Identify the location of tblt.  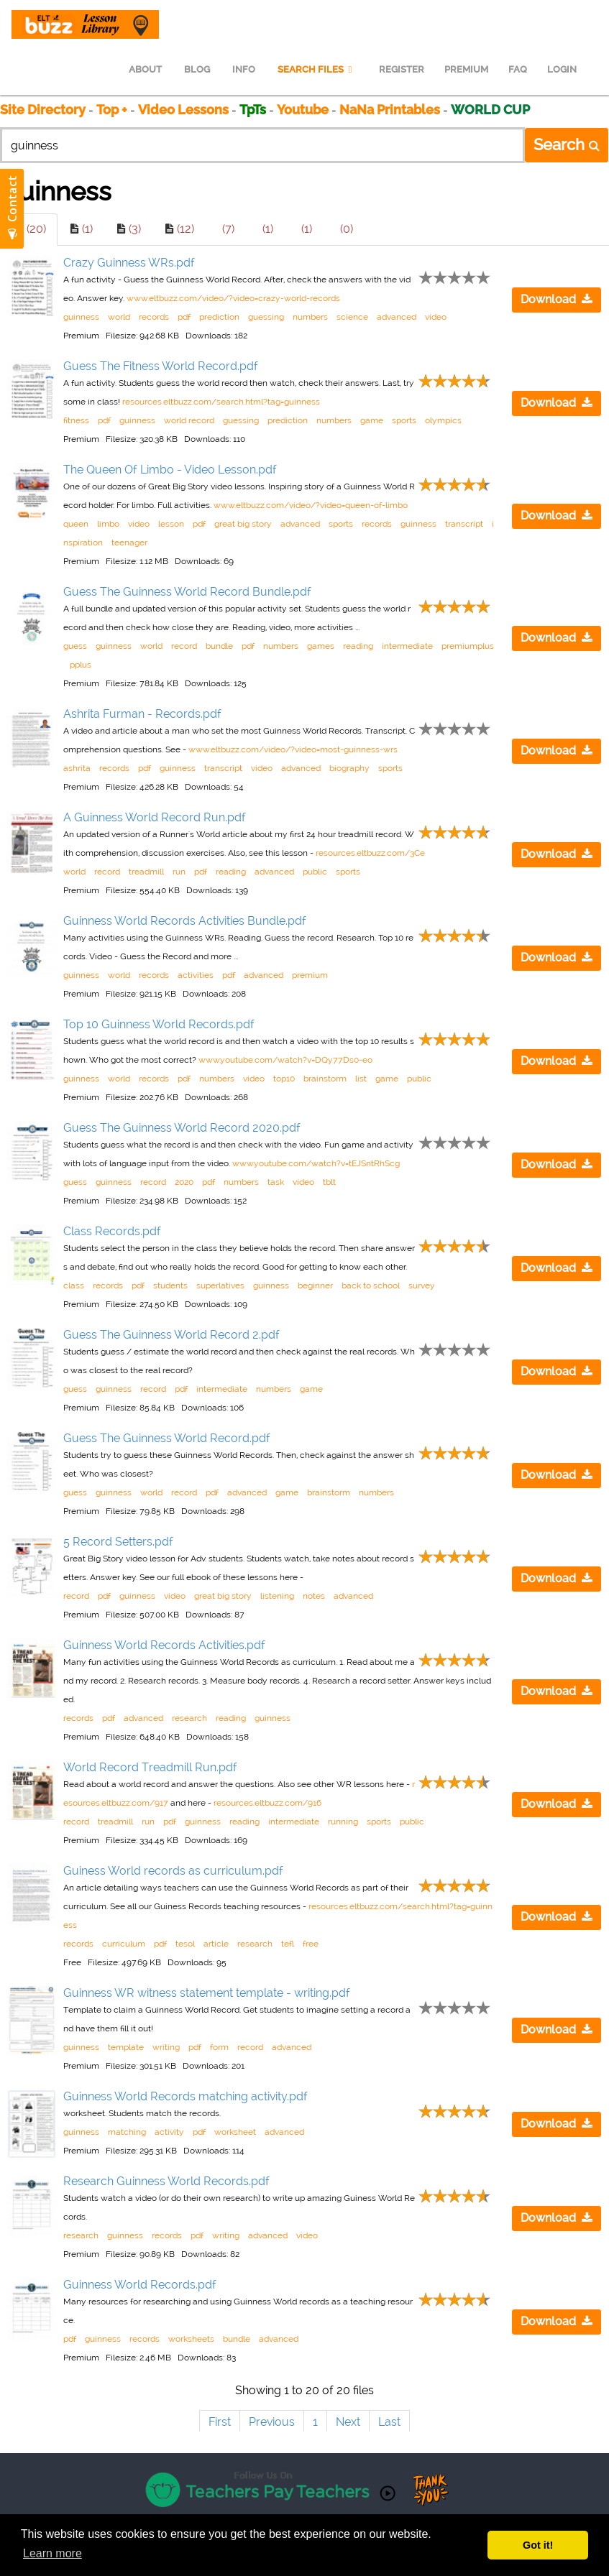
(329, 1182).